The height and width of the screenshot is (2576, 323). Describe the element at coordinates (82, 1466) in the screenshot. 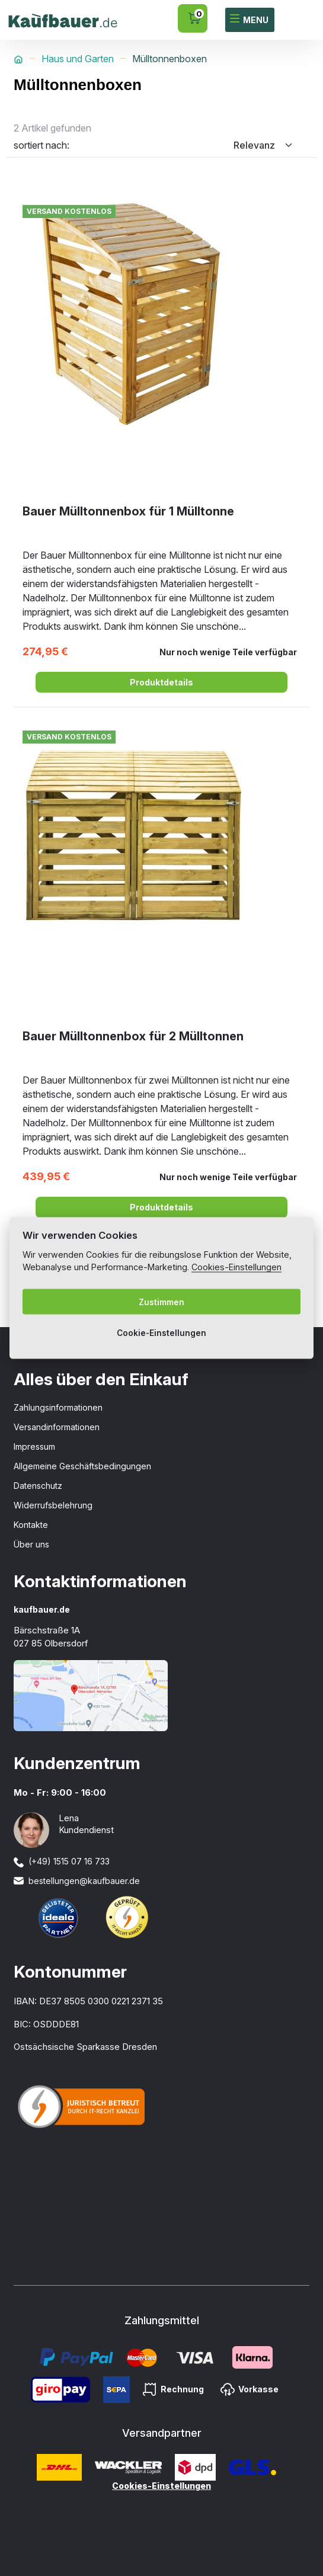

I see `Allgemeine Geschäftsbedingungen` at that location.